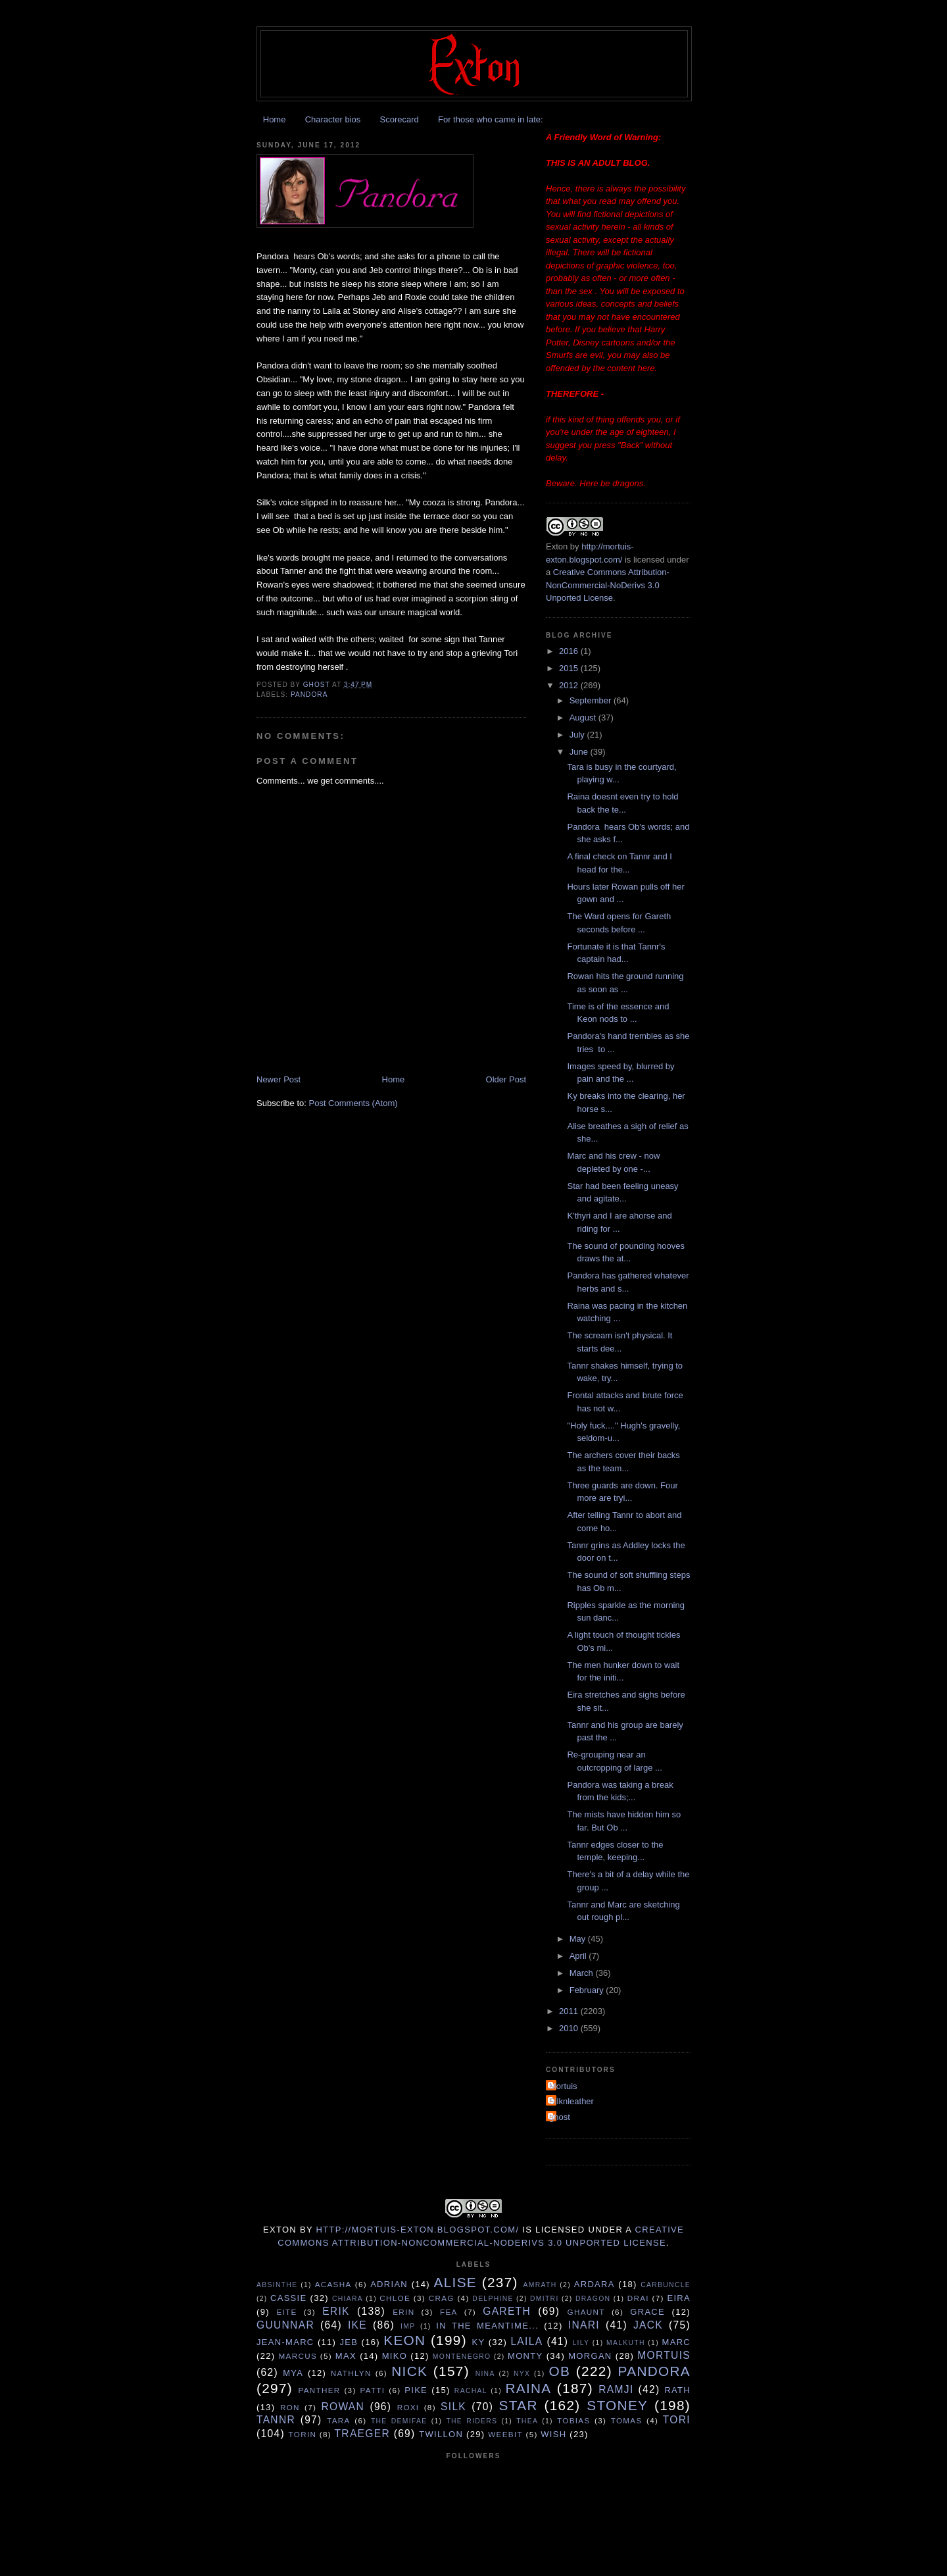 This screenshot has width=947, height=2576. What do you see at coordinates (399, 2421) in the screenshot?
I see `The Demifae` at bounding box center [399, 2421].